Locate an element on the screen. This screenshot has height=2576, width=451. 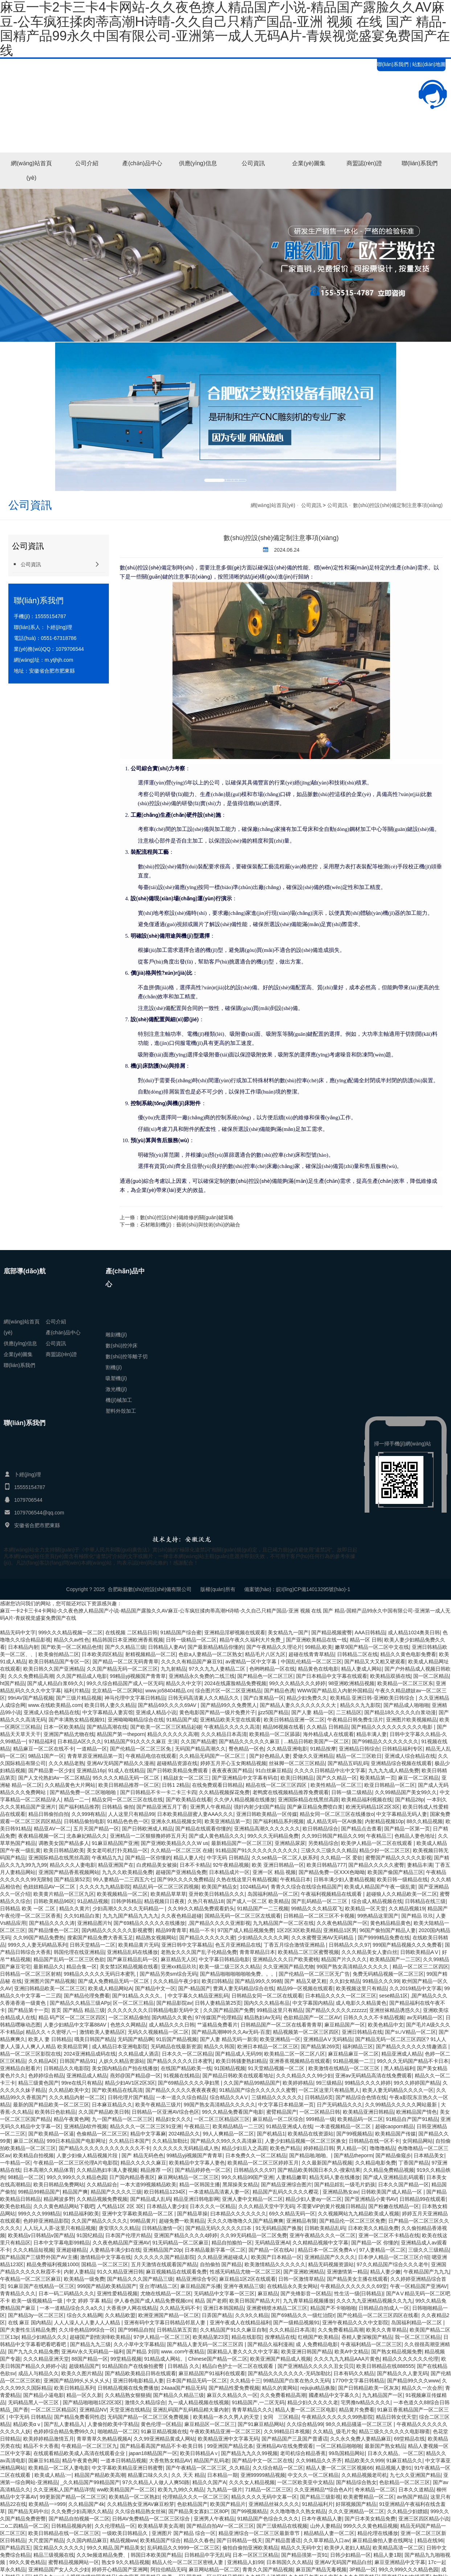
欧美日韩精品A∨ is located at coordinates (199, 2453).